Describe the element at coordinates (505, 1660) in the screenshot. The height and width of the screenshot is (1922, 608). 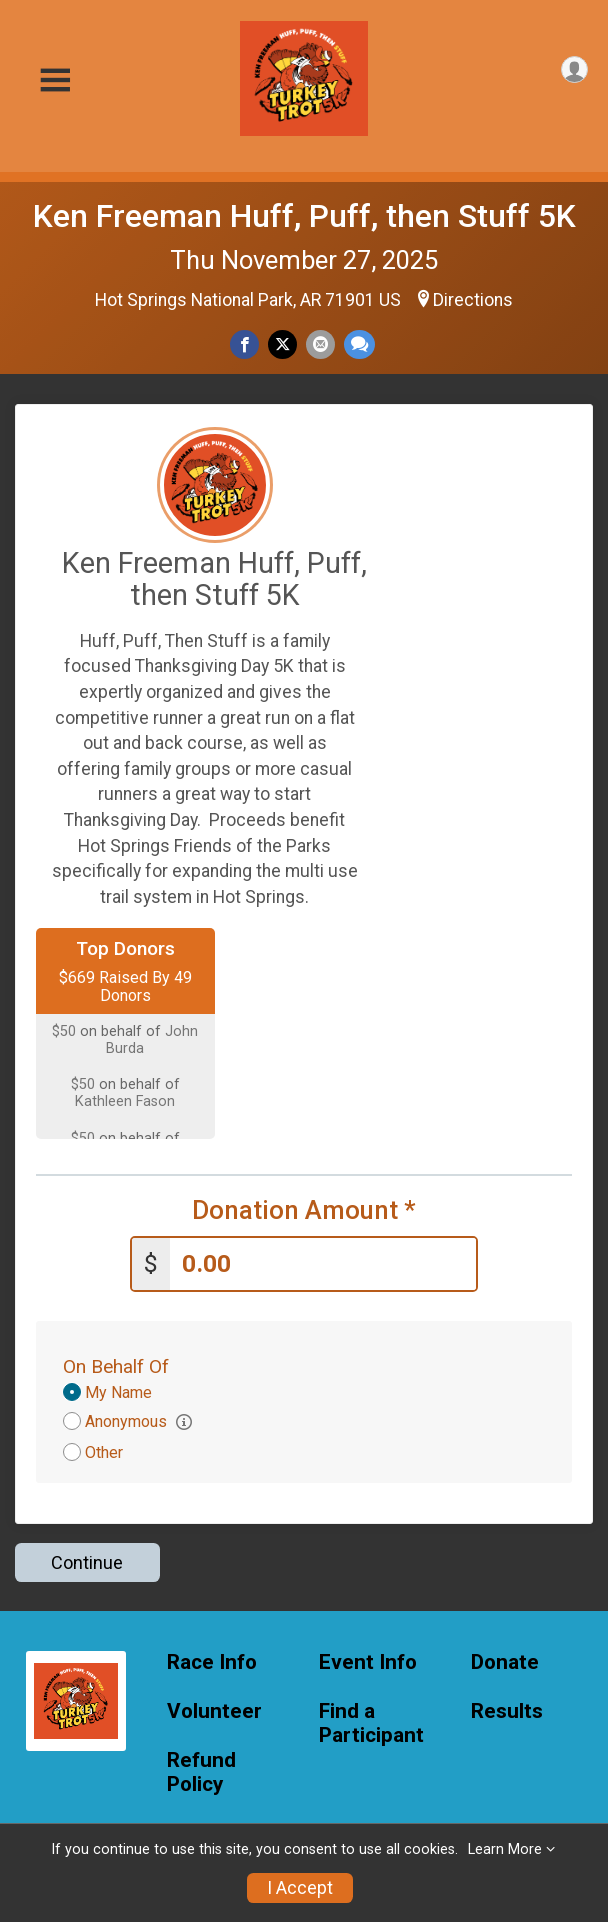
I see `Donate` at that location.